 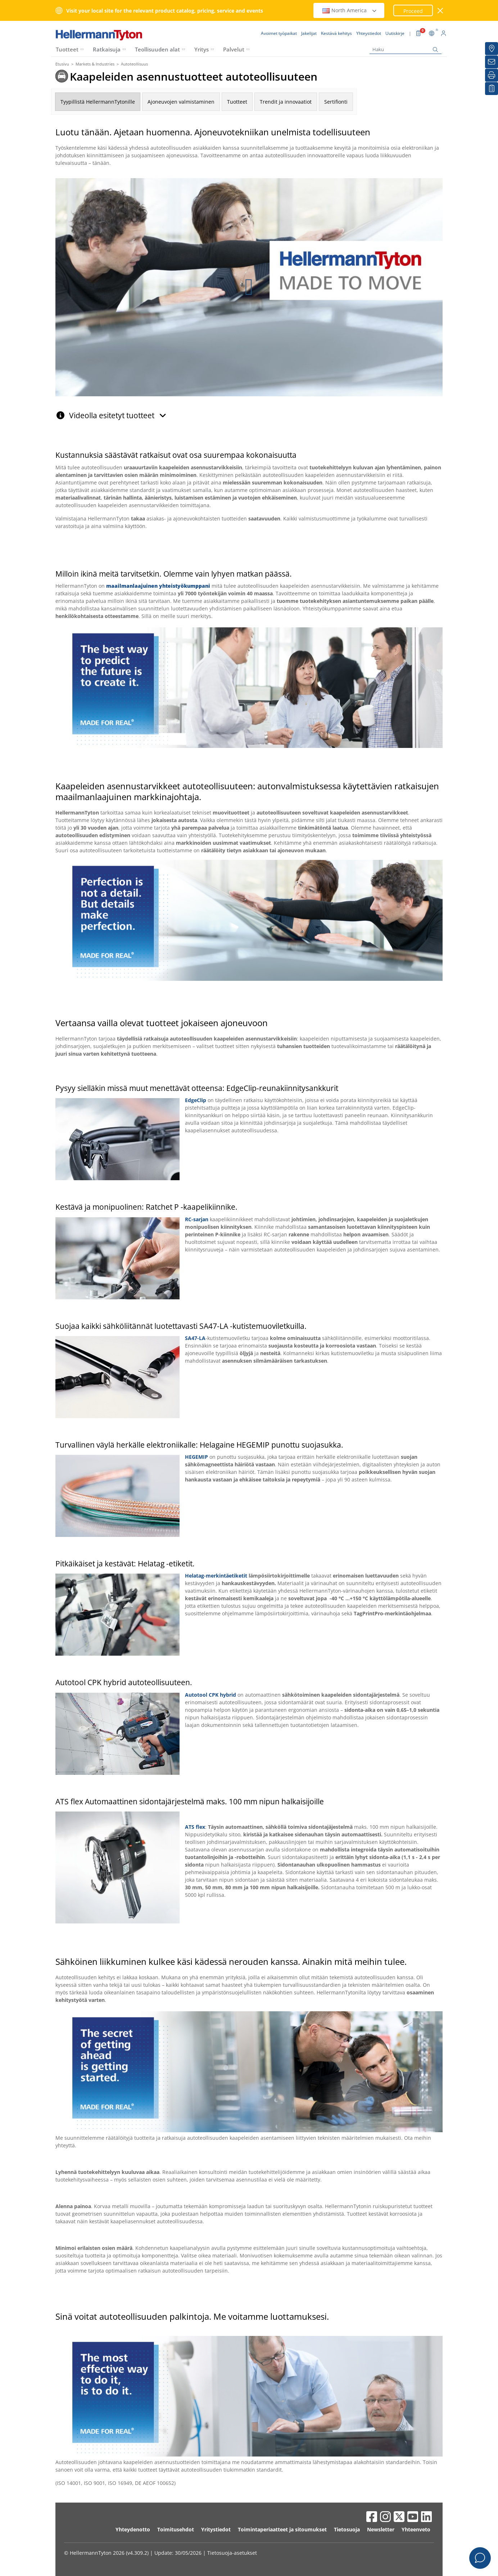 I want to click on [Seurantalistani], so click(x=491, y=88).